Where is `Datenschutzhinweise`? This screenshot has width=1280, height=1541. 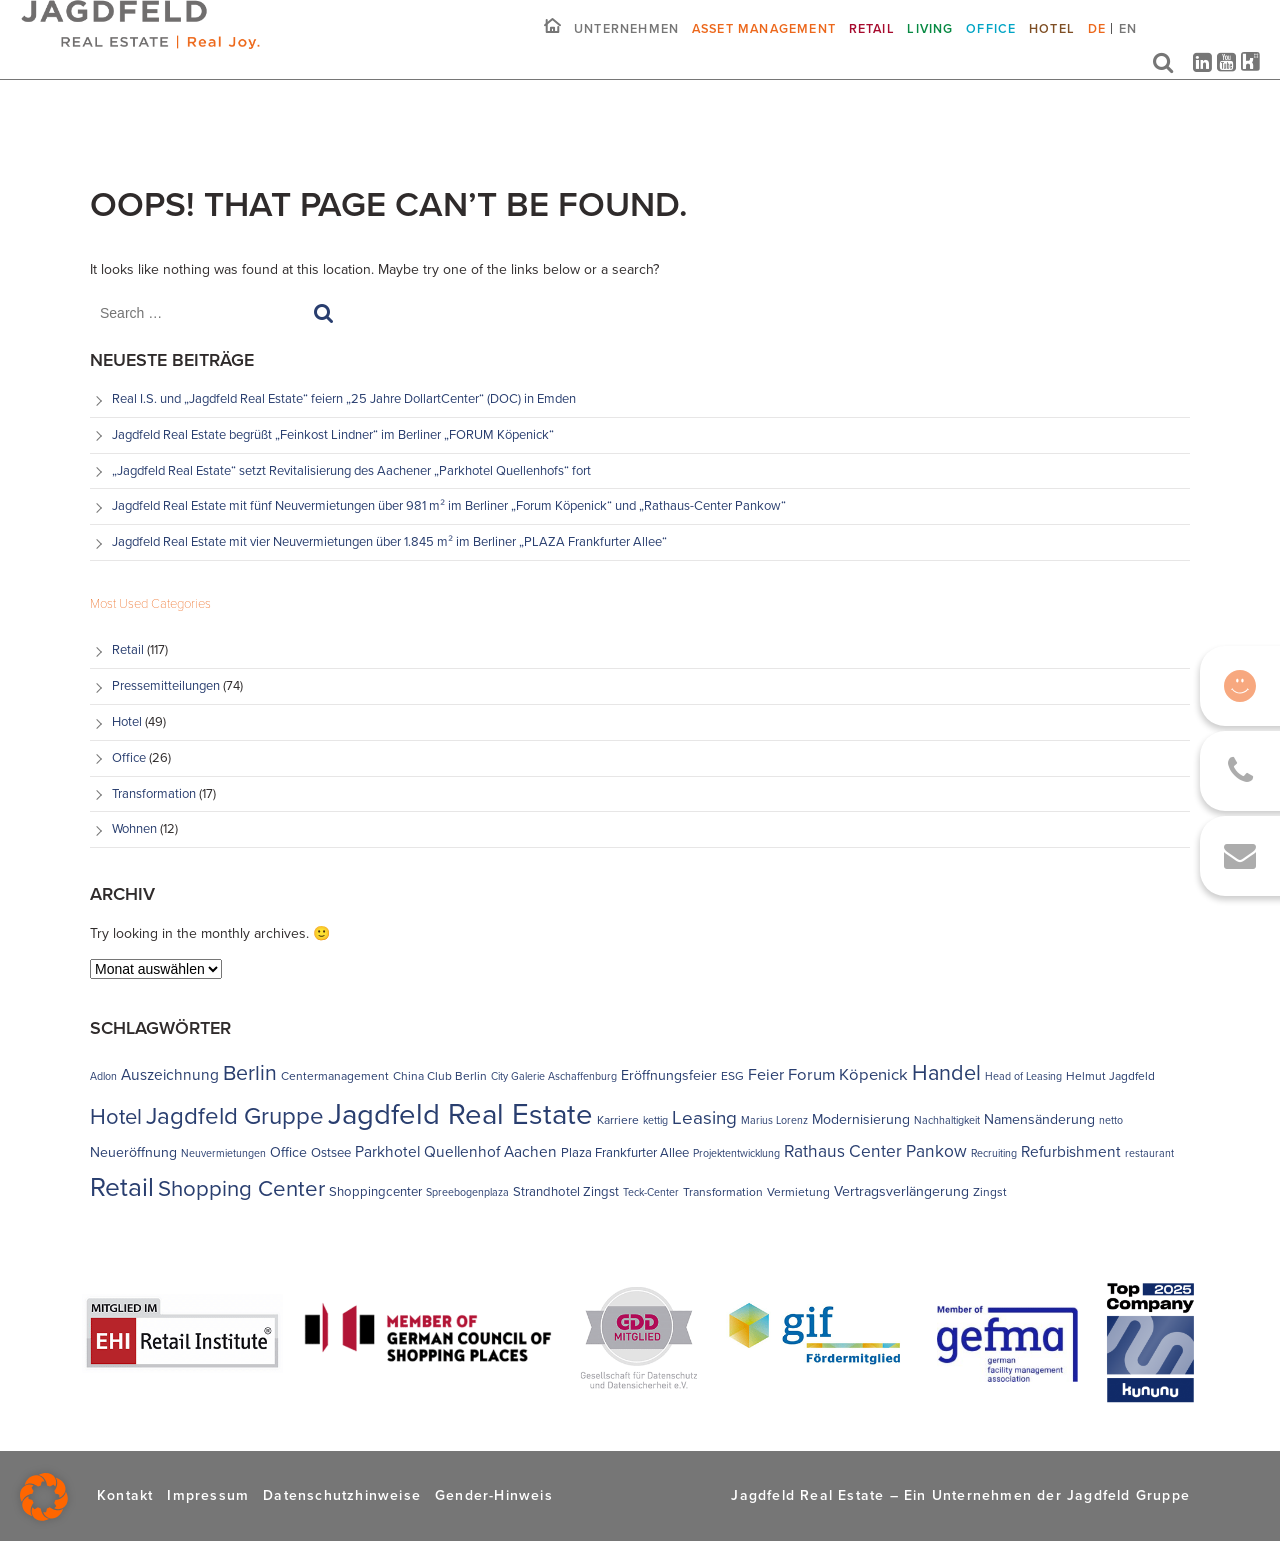
Datenschutzhinweise is located at coordinates (342, 1495).